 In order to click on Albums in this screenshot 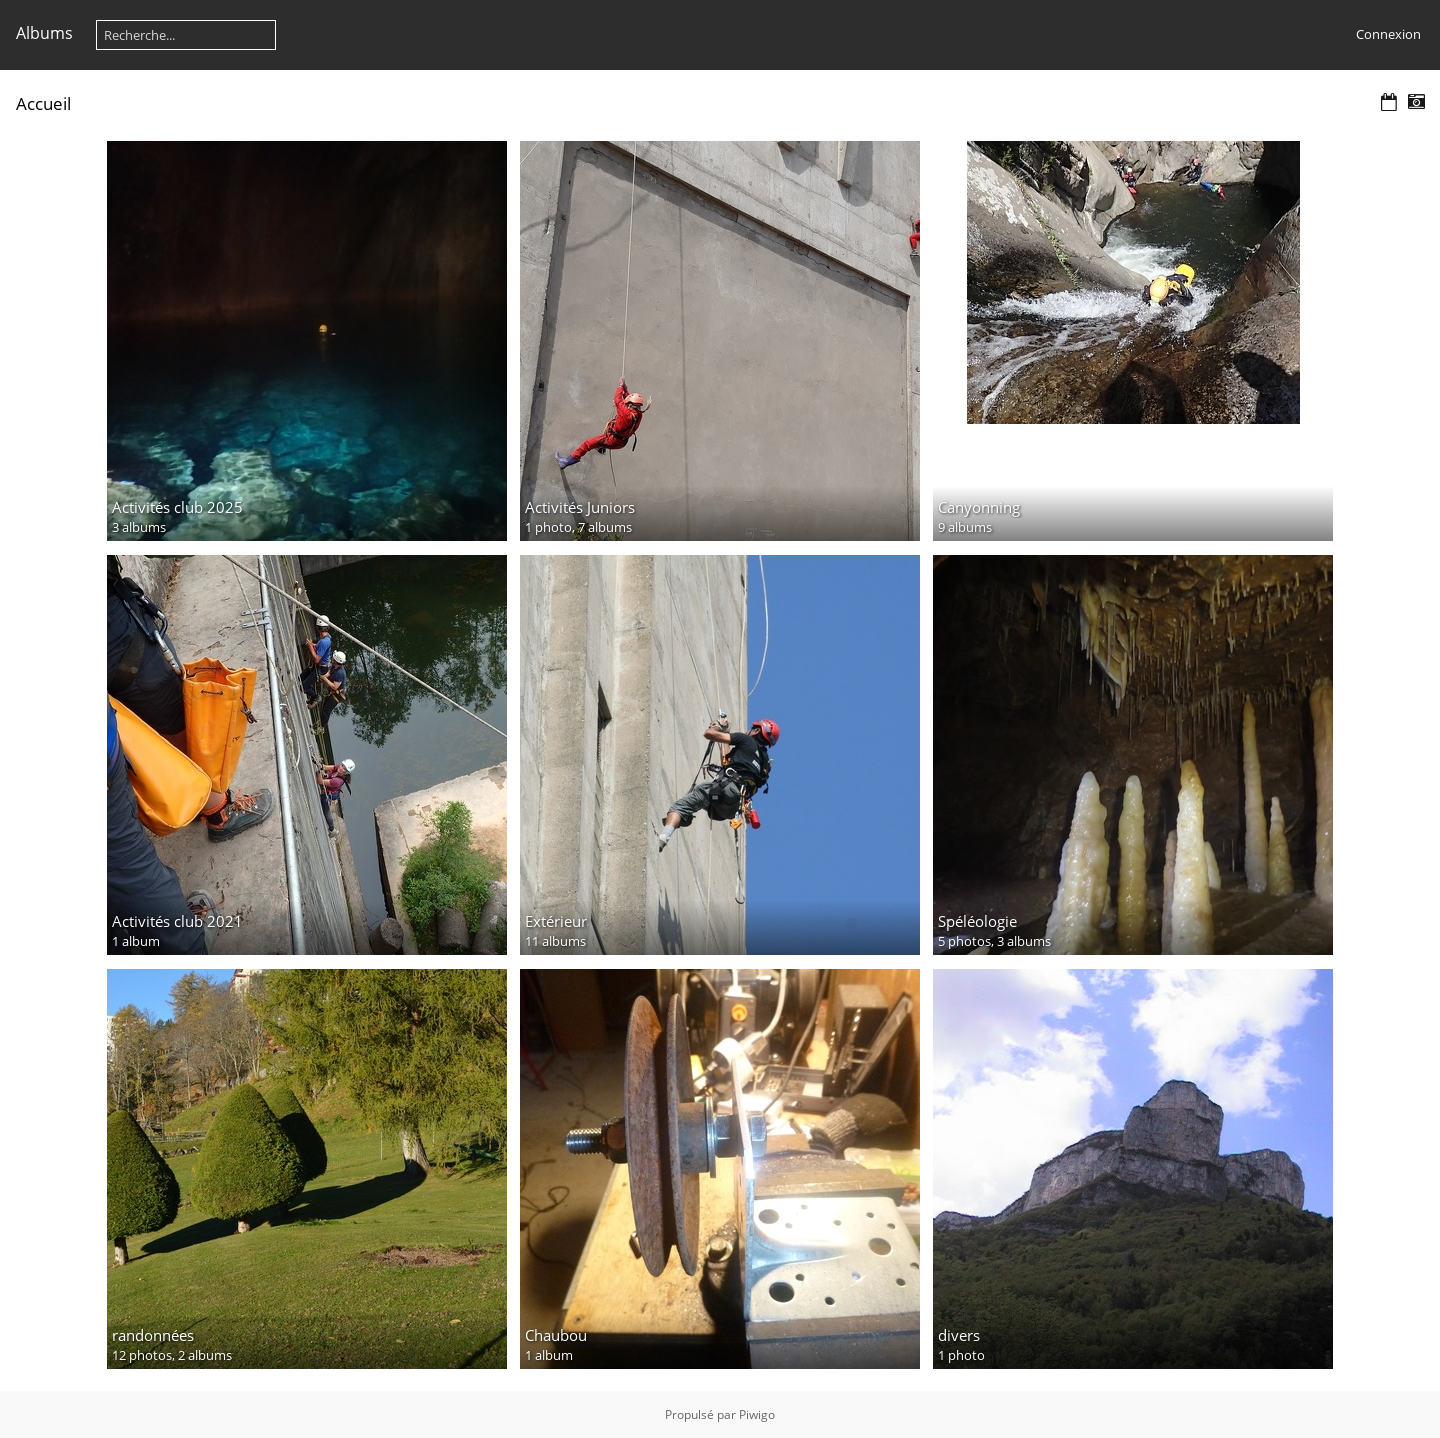, I will do `click(44, 33)`.